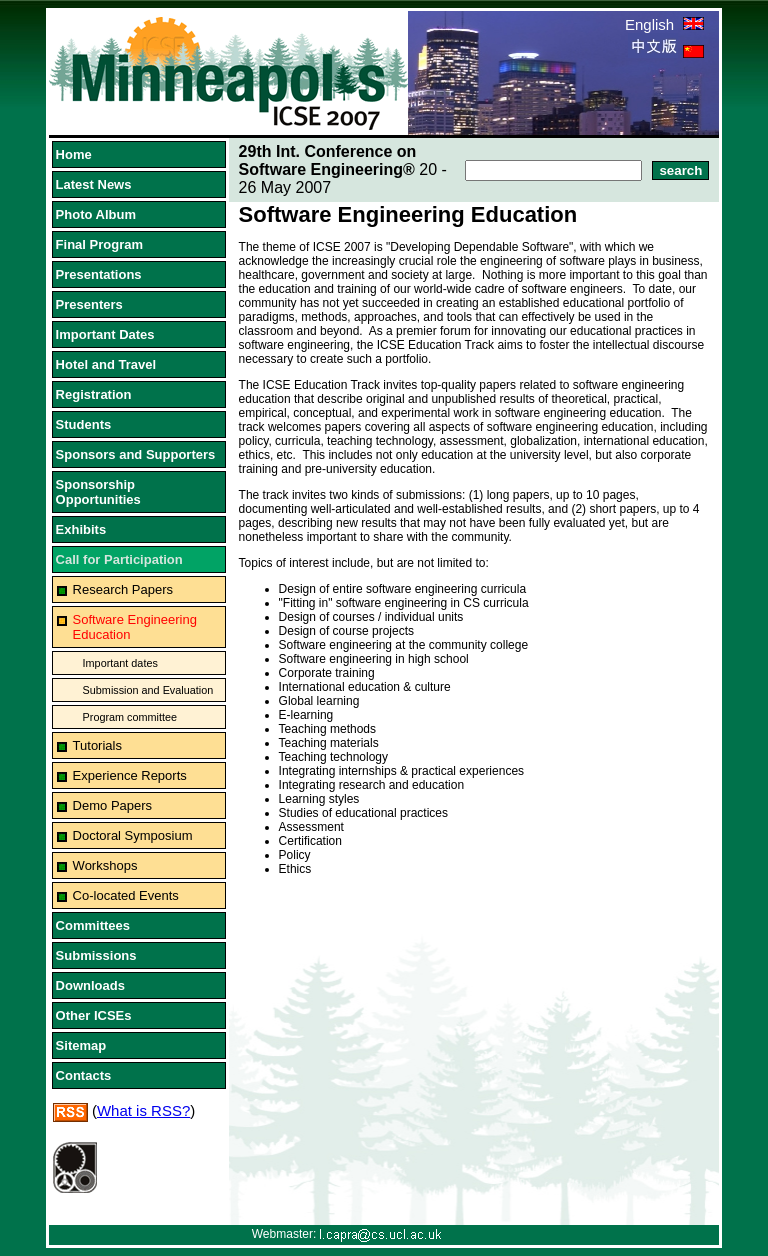  I want to click on Registration, so click(94, 394).